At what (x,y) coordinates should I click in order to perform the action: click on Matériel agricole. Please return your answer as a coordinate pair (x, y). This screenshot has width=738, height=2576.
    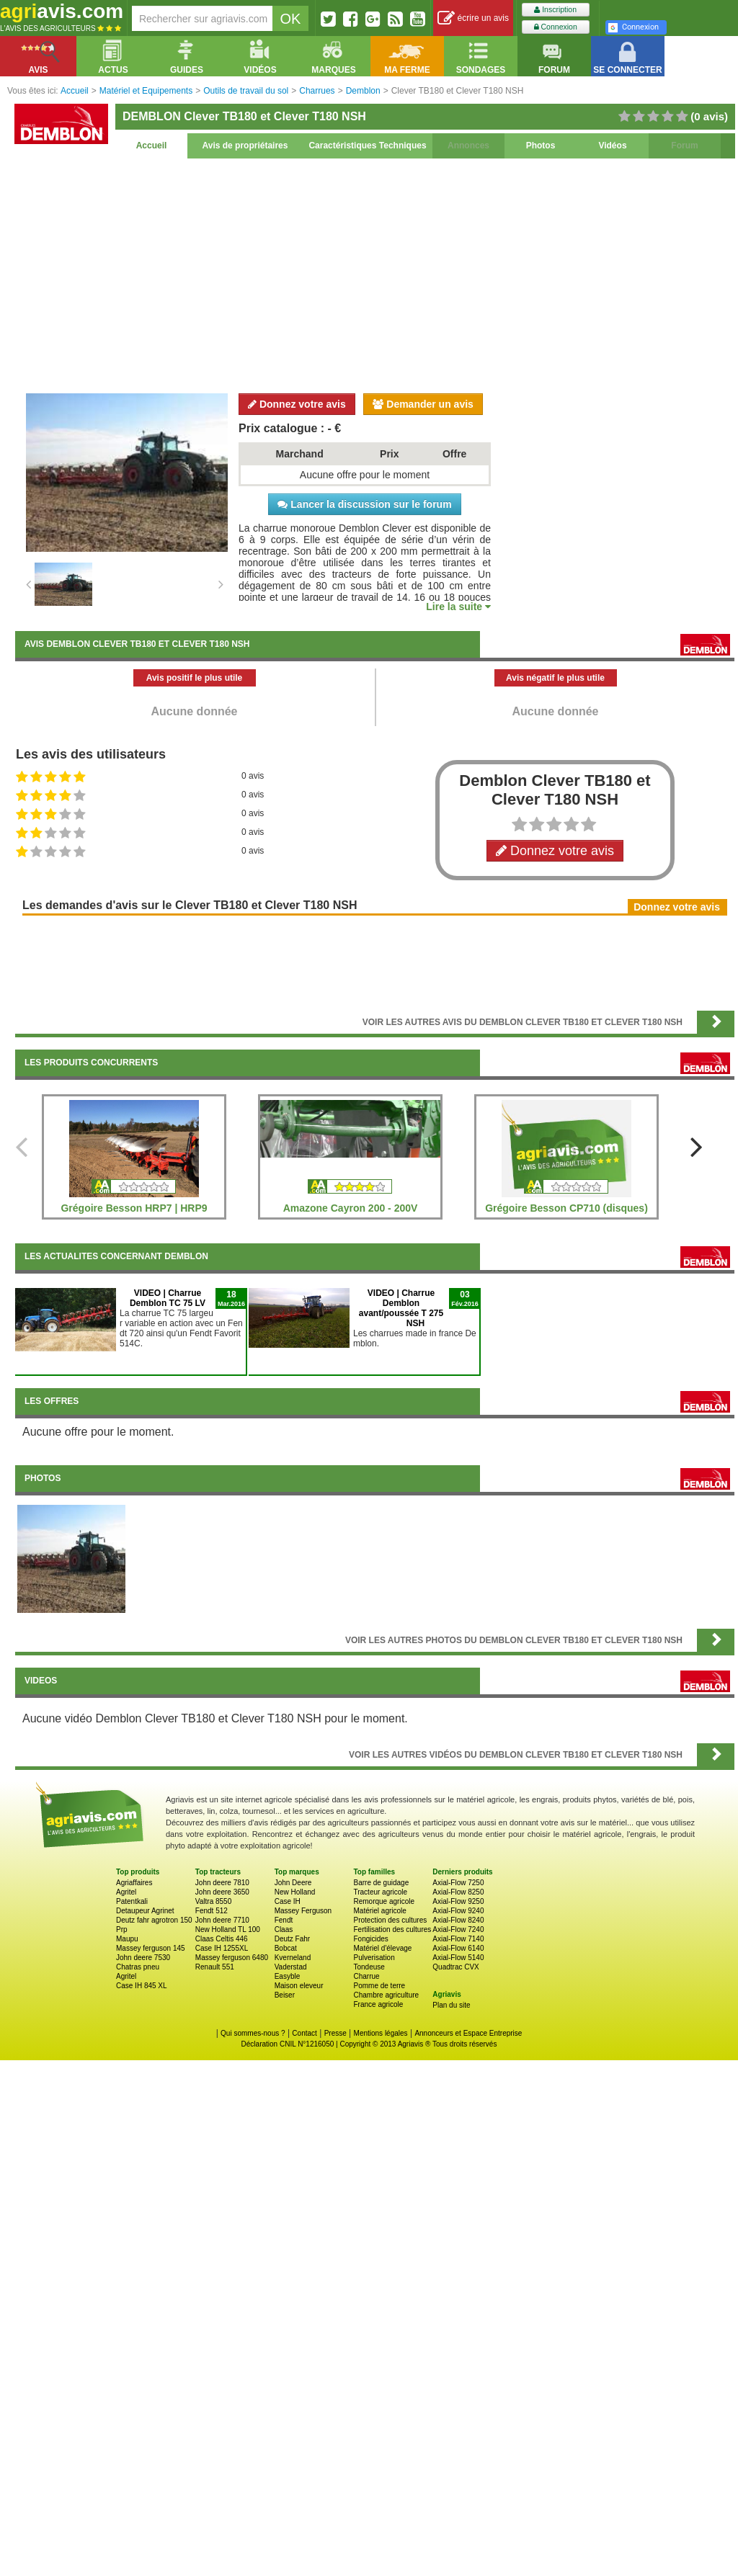
    Looking at the image, I should click on (379, 1911).